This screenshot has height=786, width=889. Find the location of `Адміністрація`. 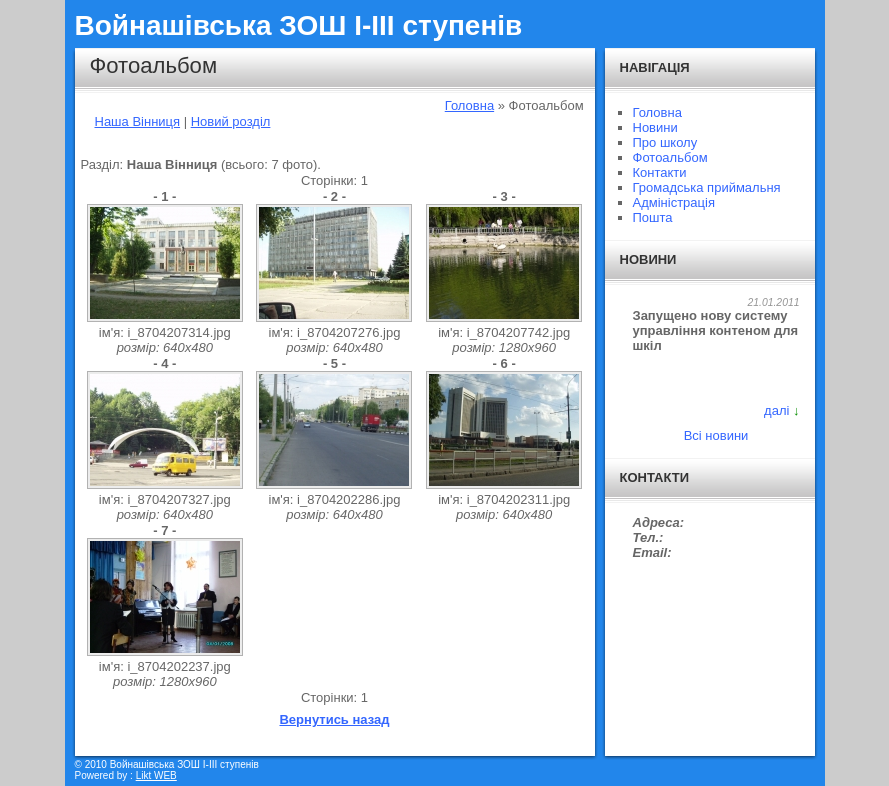

Адміністрація is located at coordinates (674, 202).